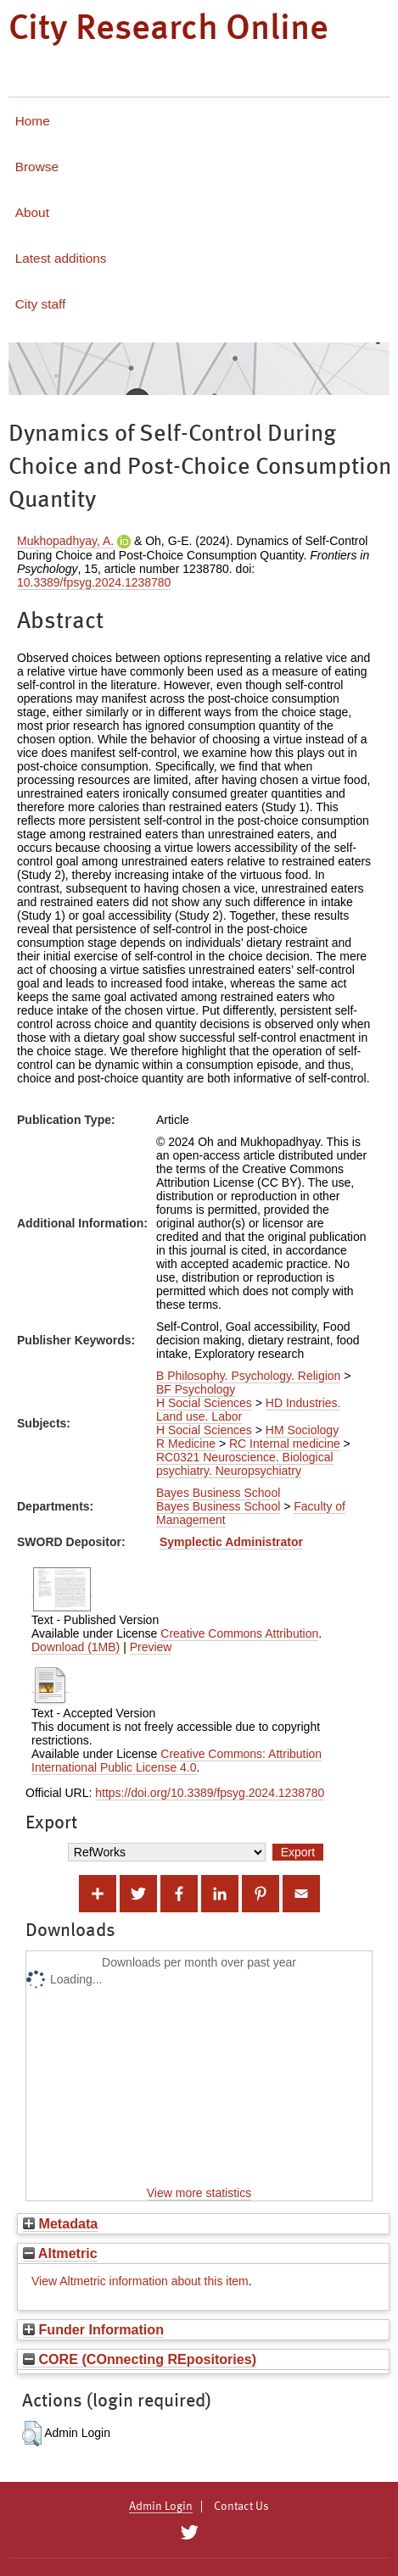 The image size is (398, 2576). Describe the element at coordinates (195, 1389) in the screenshot. I see `BF Psychology` at that location.